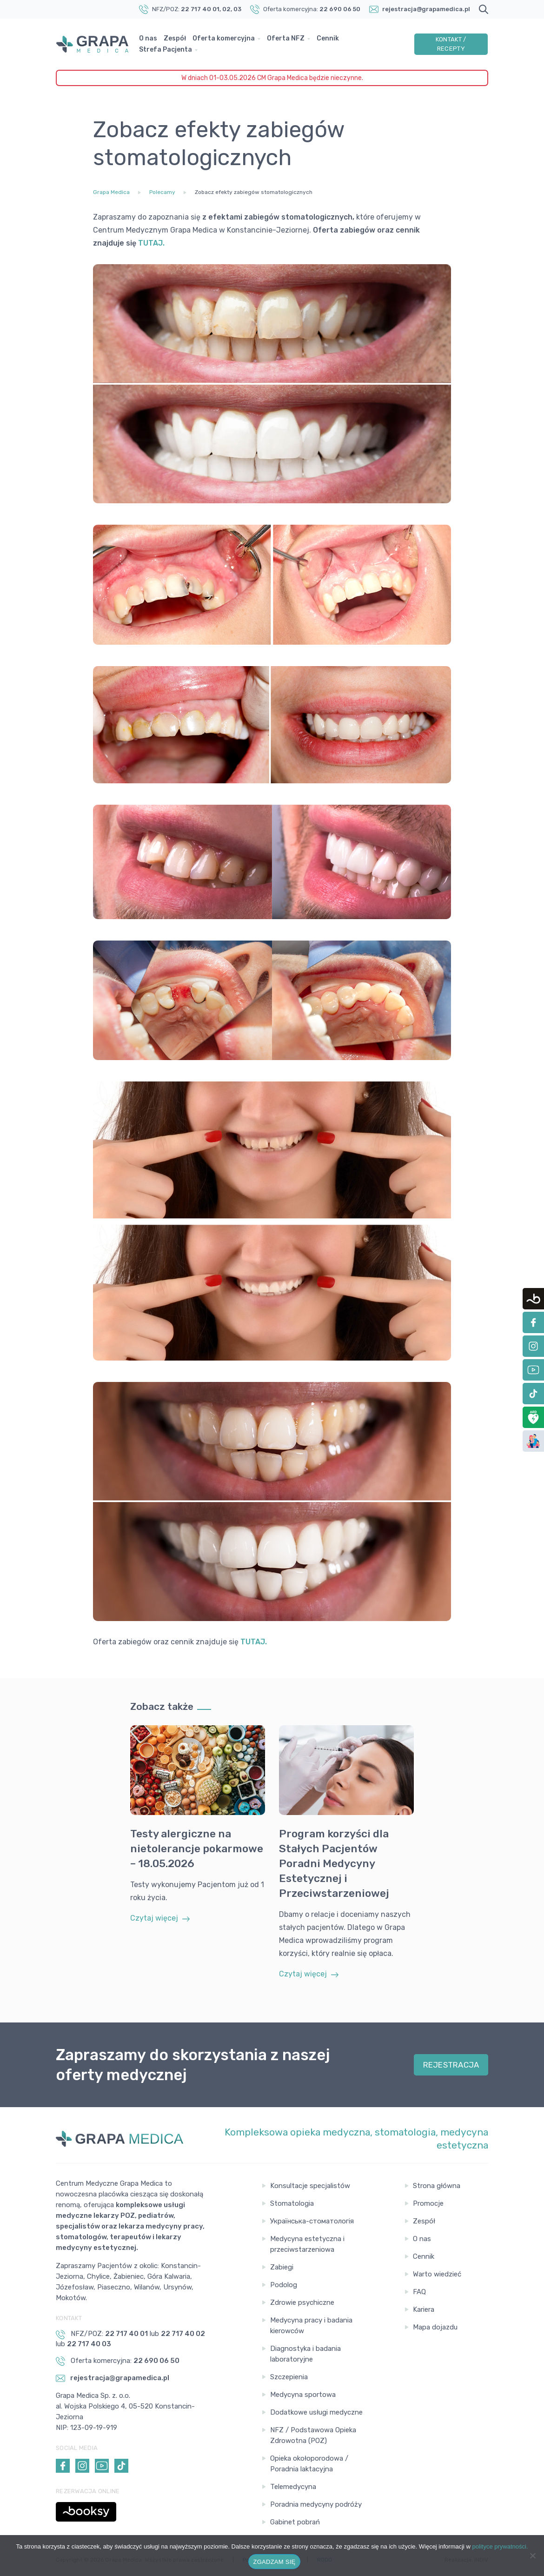 The width and height of the screenshot is (544, 2576). Describe the element at coordinates (435, 2327) in the screenshot. I see `Mapa dojazdu` at that location.